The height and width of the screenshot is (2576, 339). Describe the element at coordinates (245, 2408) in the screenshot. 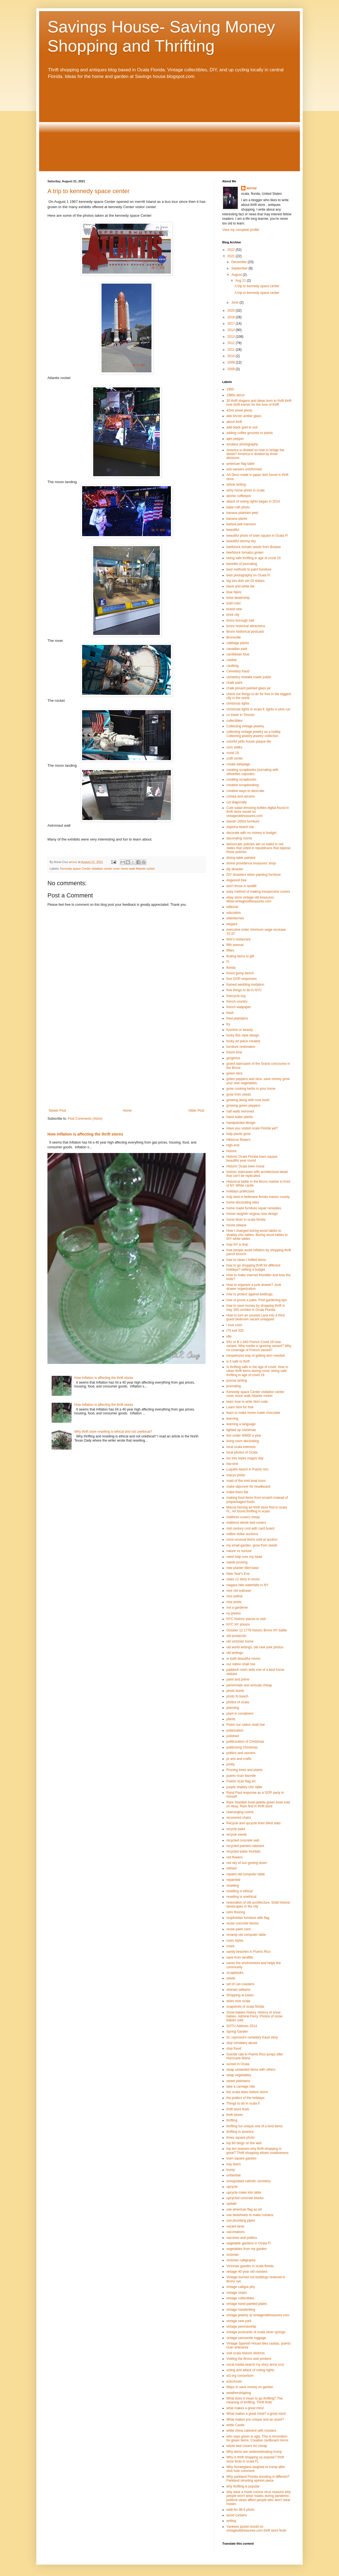

I see `what makes a great mind` at that location.